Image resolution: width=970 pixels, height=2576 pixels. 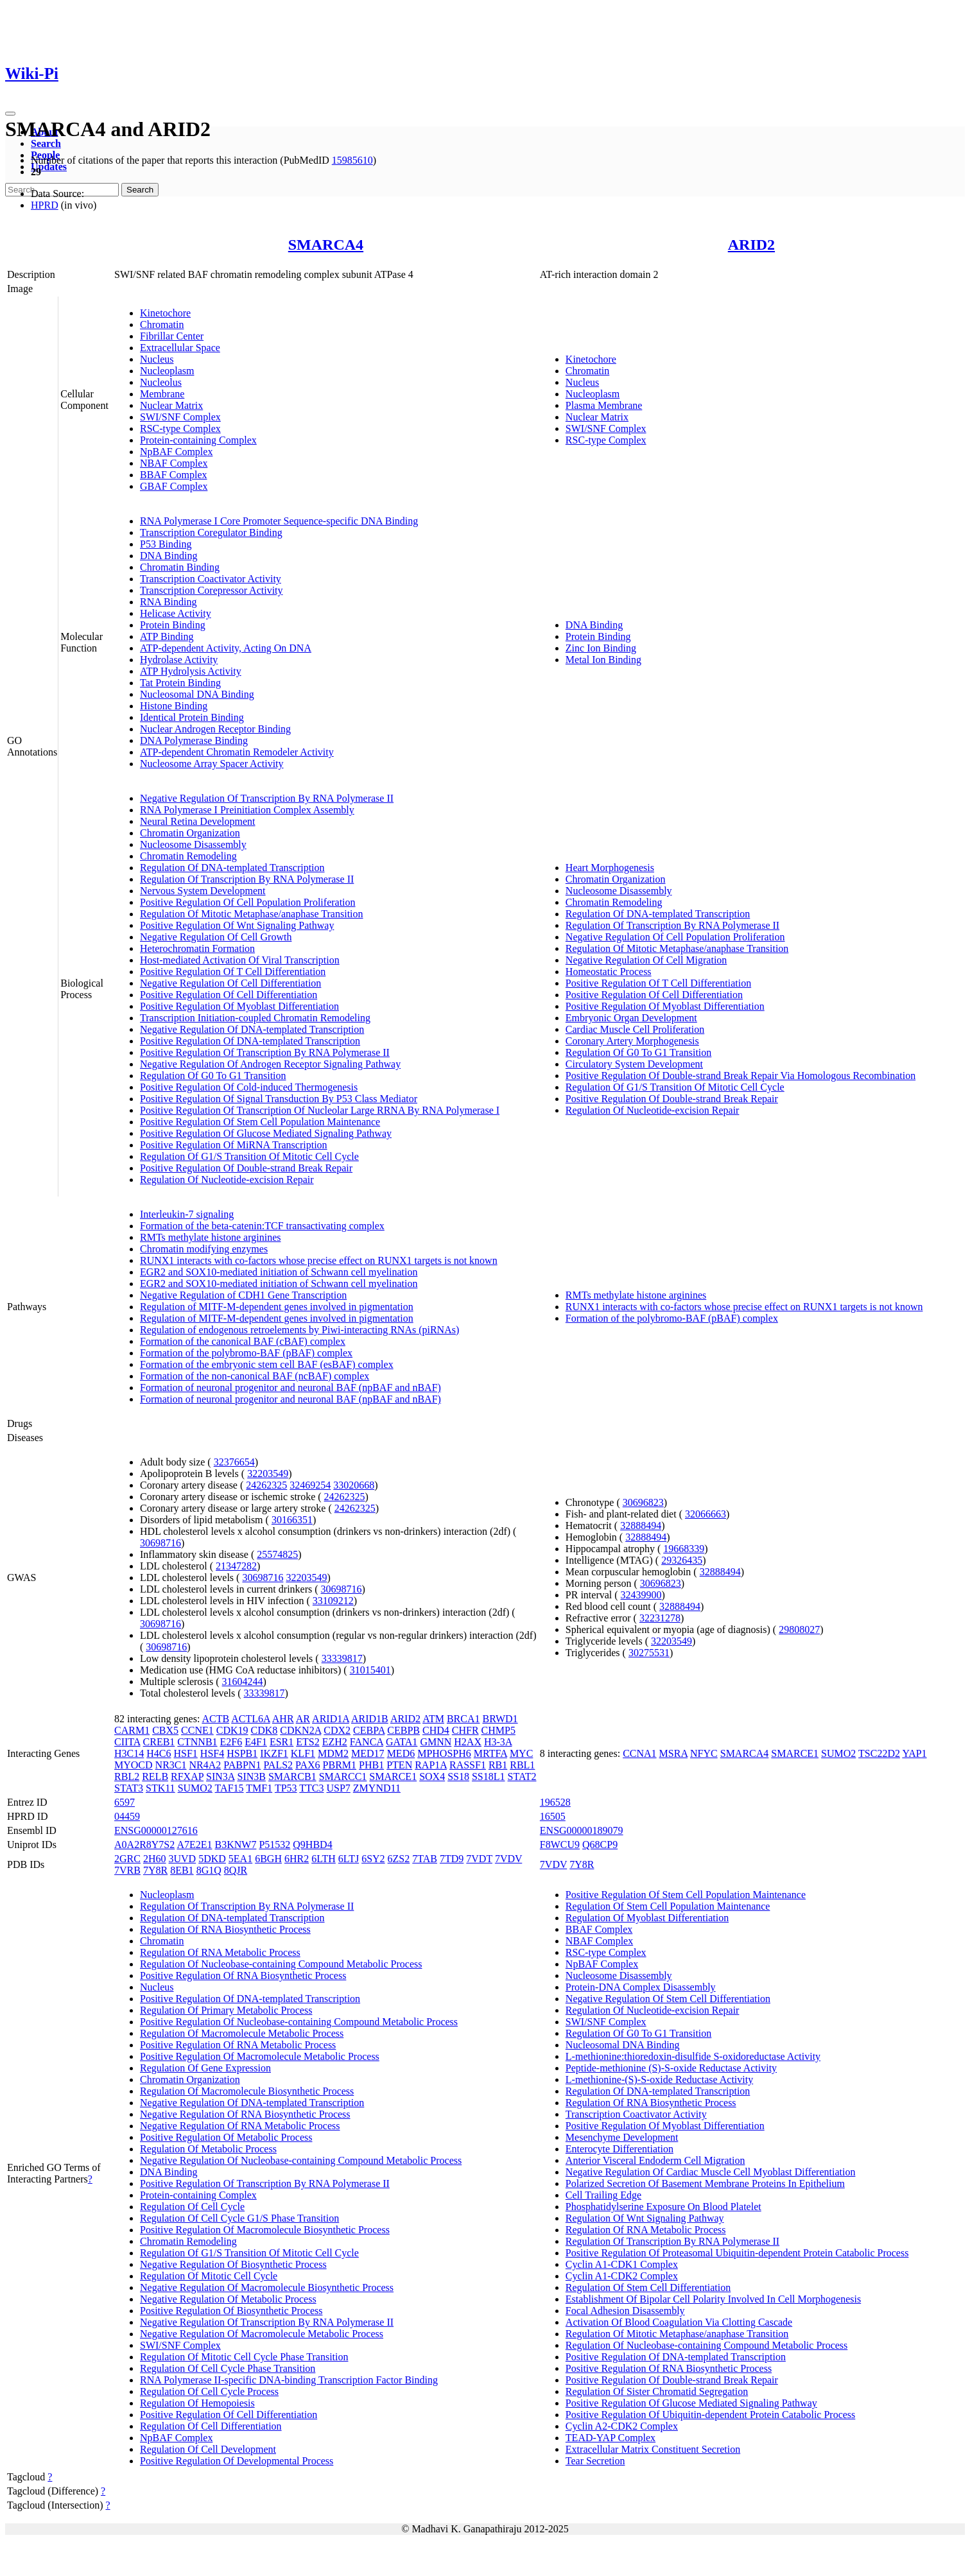 I want to click on CARM1, so click(x=132, y=1730).